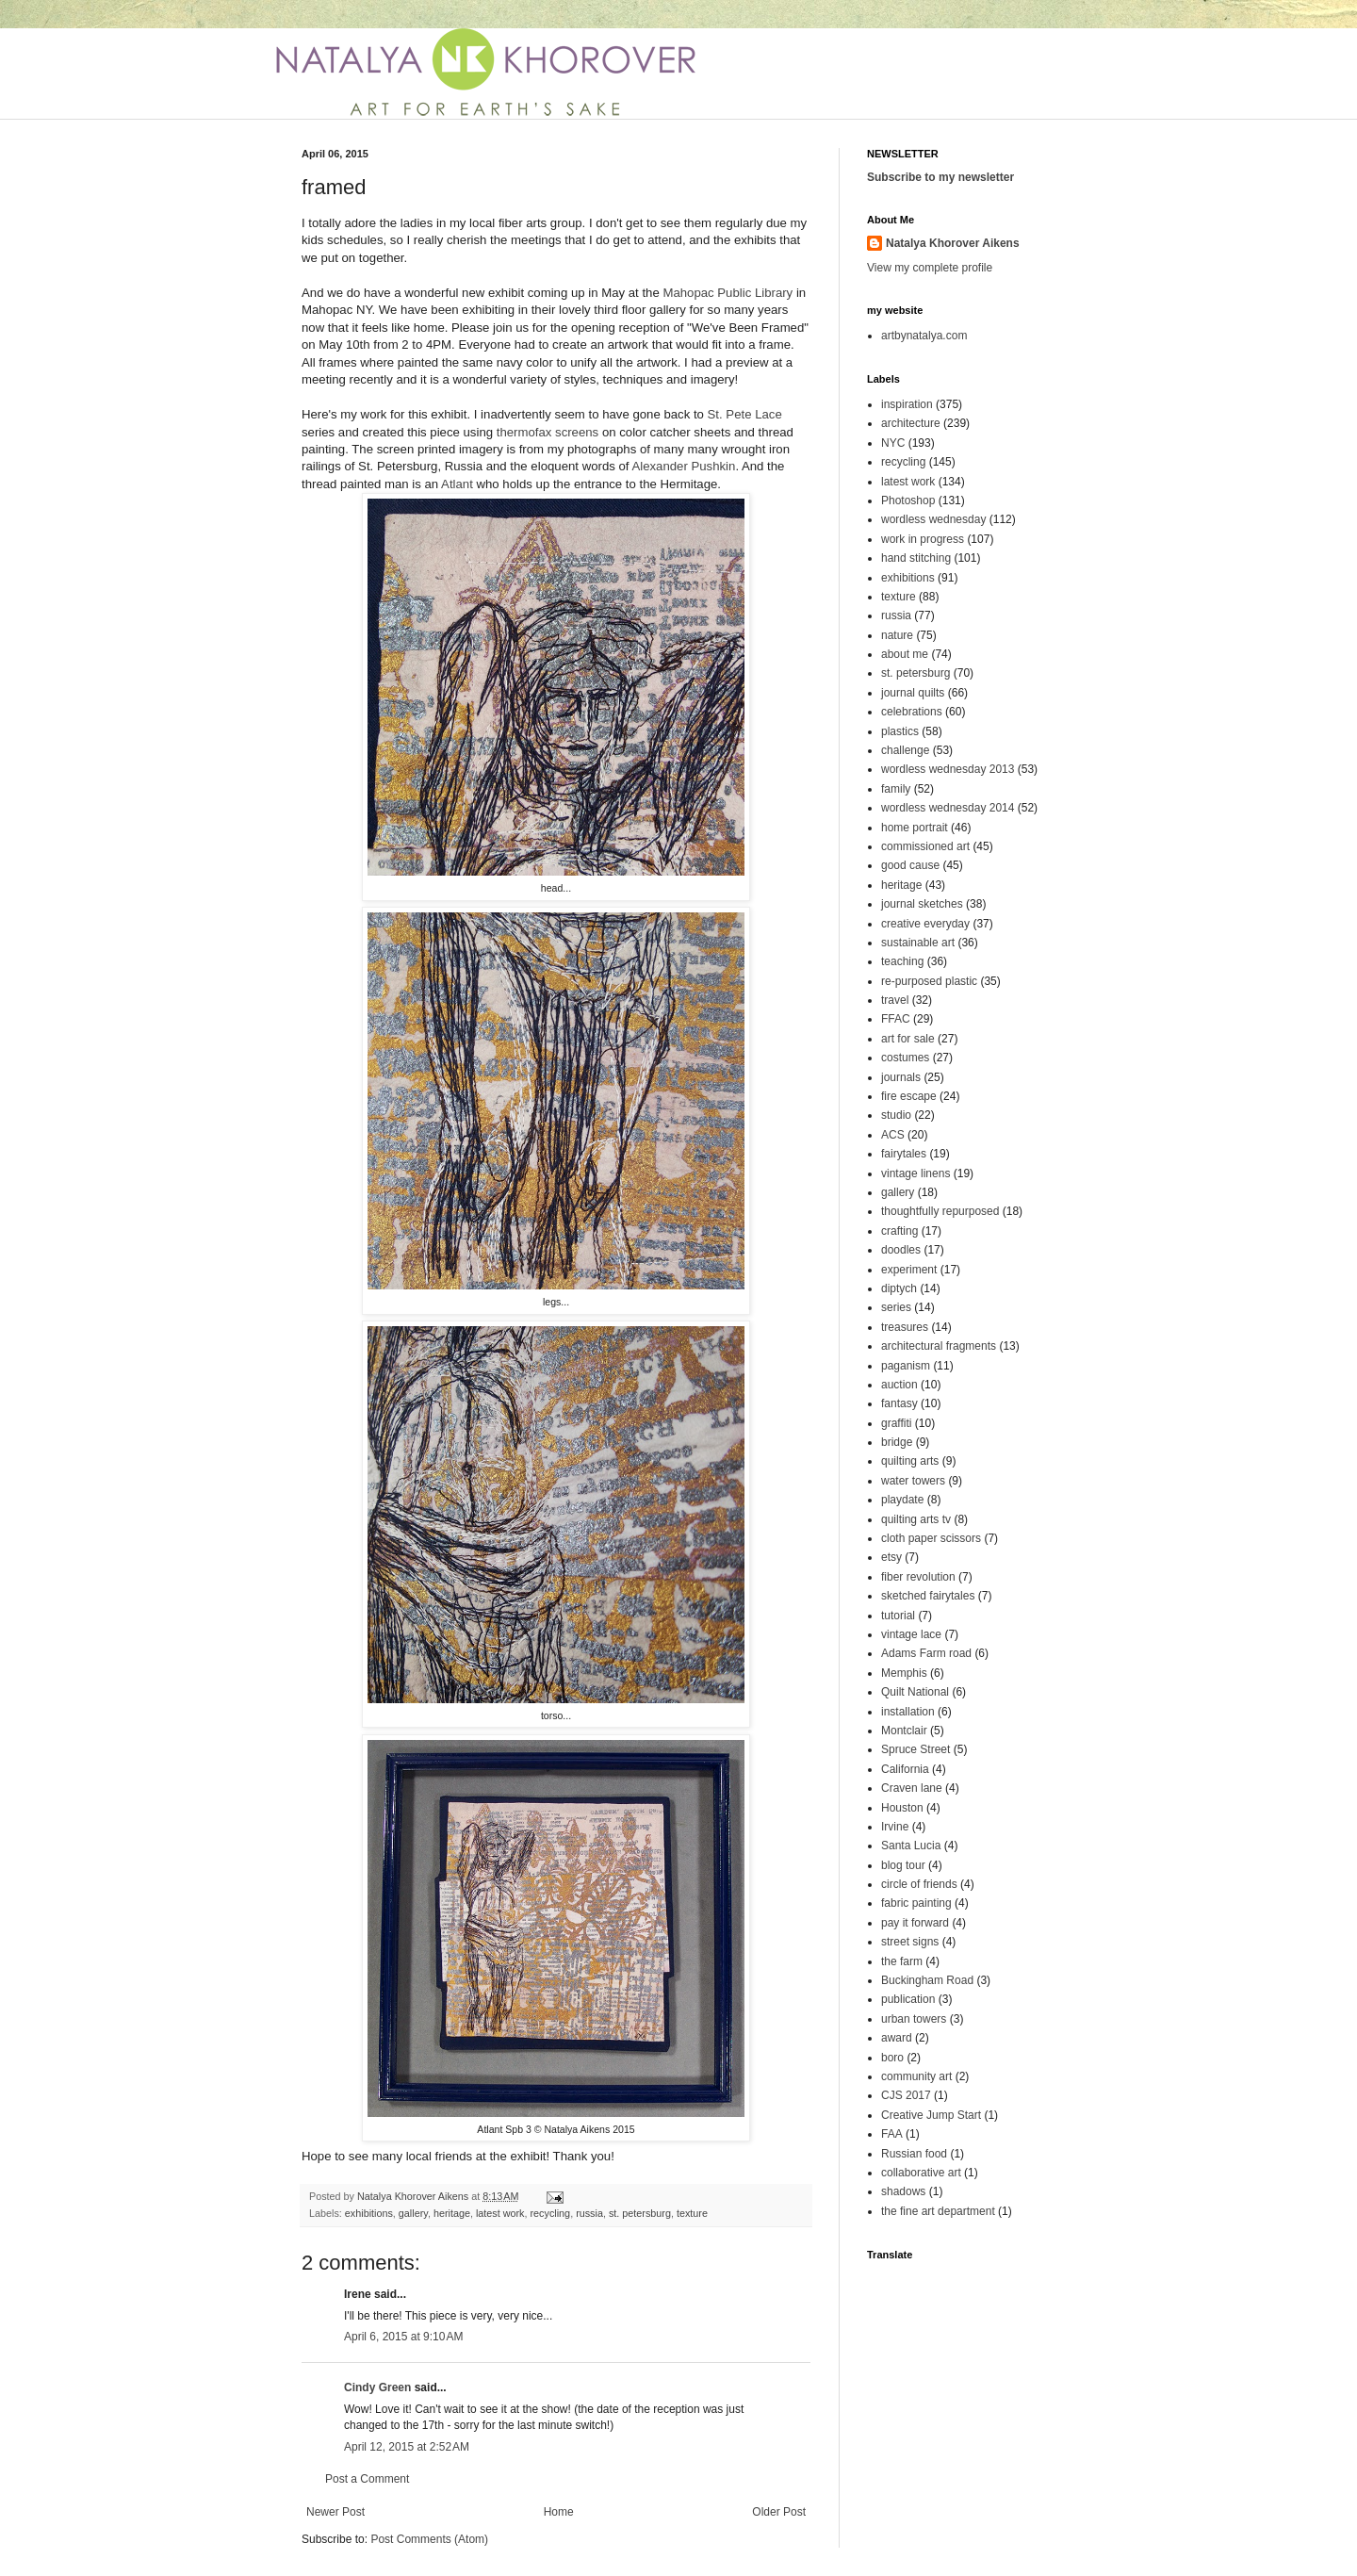  What do you see at coordinates (909, 1096) in the screenshot?
I see `fire escape` at bounding box center [909, 1096].